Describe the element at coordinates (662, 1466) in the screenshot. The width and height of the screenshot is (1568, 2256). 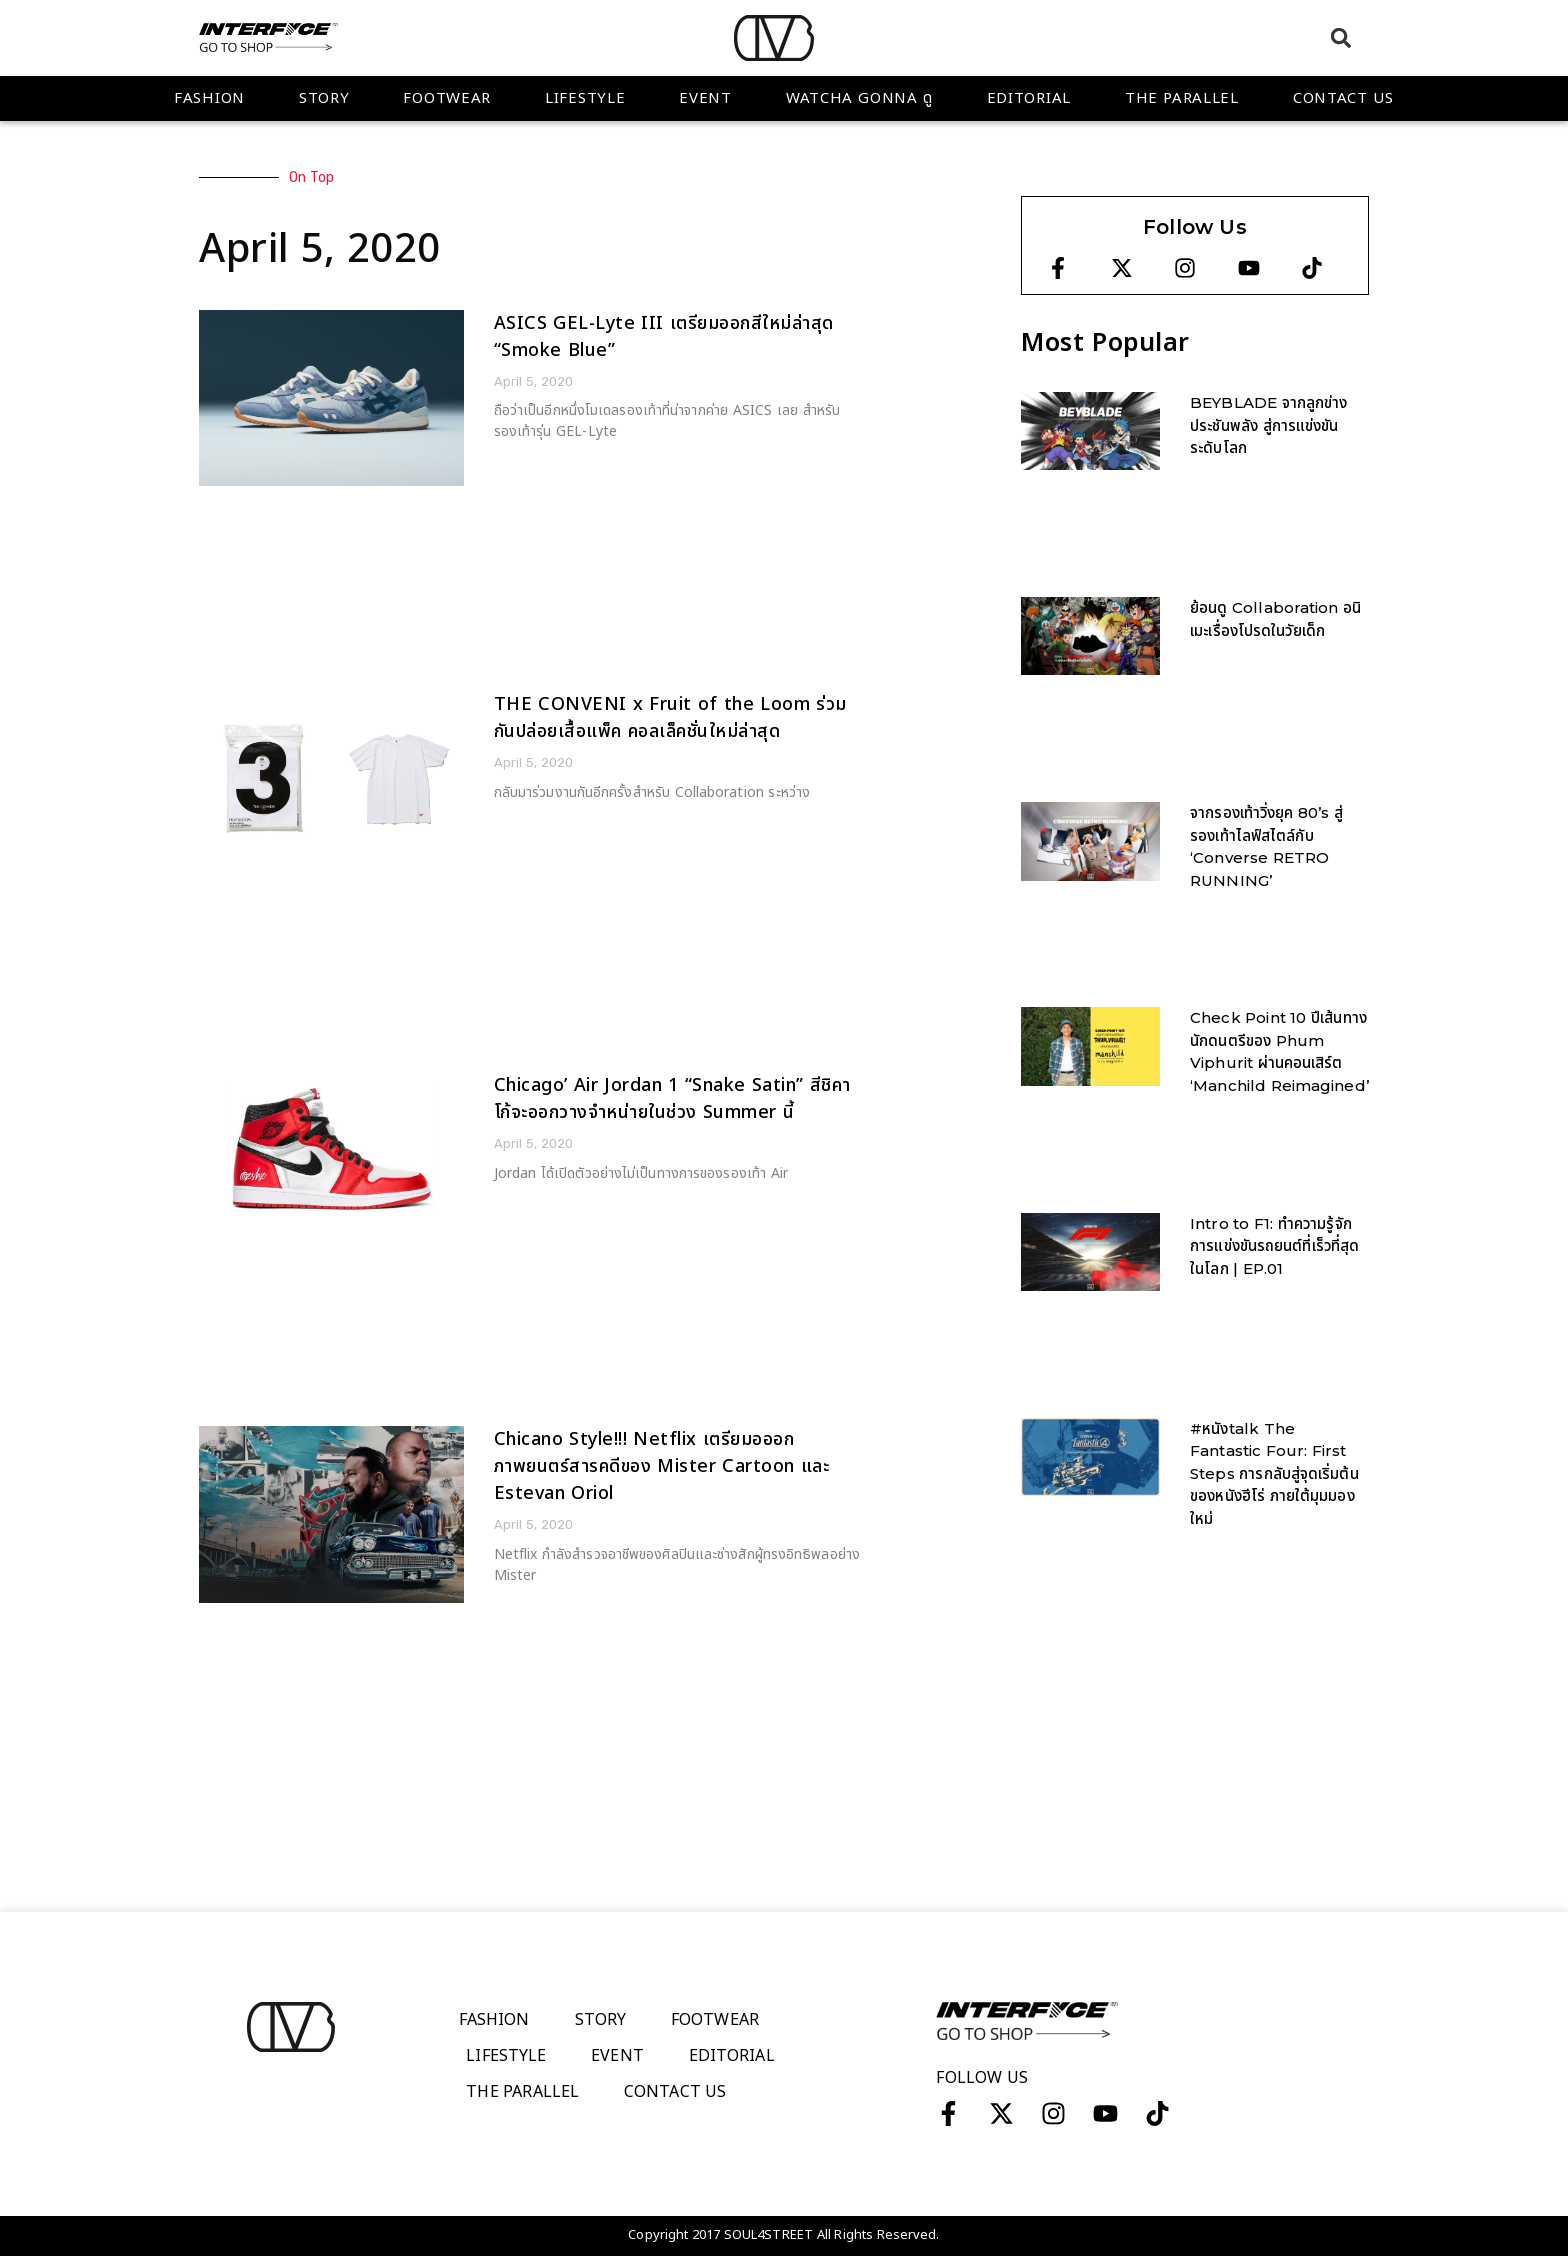
I see `Chicano Style!!! Netflix เตรียมอออกภาพยนตร์สารคดีของ Mister Cartoon และ Estevan Oriol` at that location.